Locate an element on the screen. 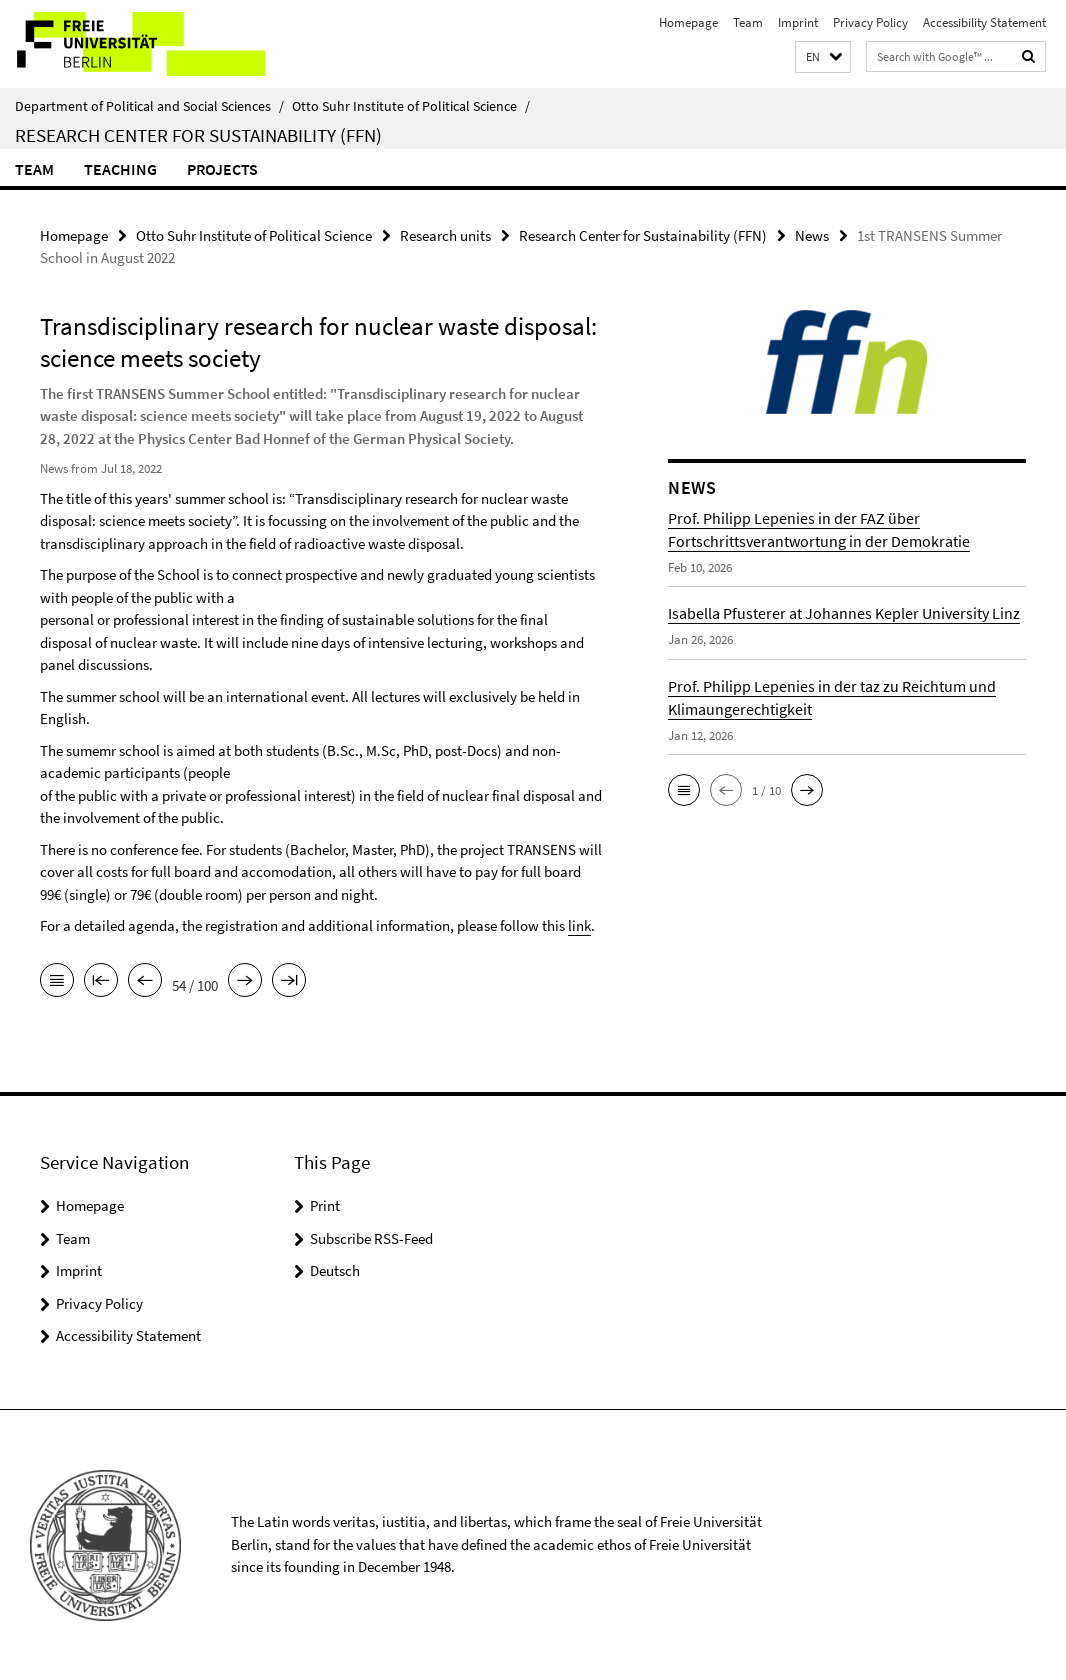 The width and height of the screenshot is (1066, 1680). Department of Political and Social Sciences is located at coordinates (149, 106).